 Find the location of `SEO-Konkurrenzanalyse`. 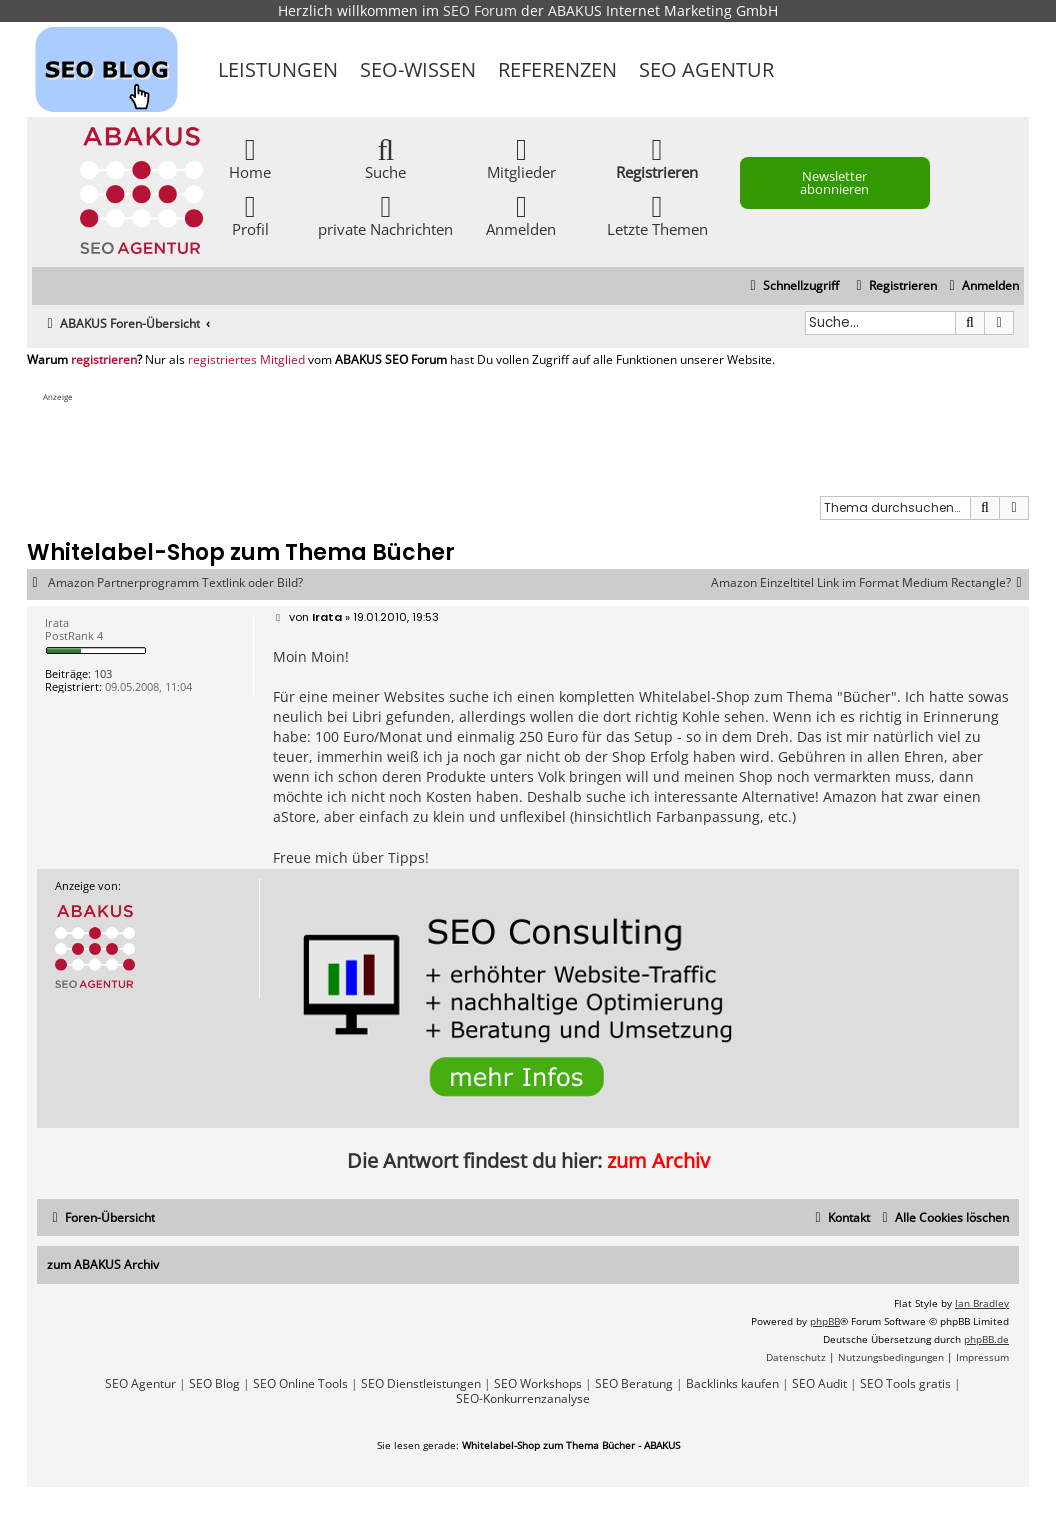

SEO-Konkurrenzanalyse is located at coordinates (523, 1399).